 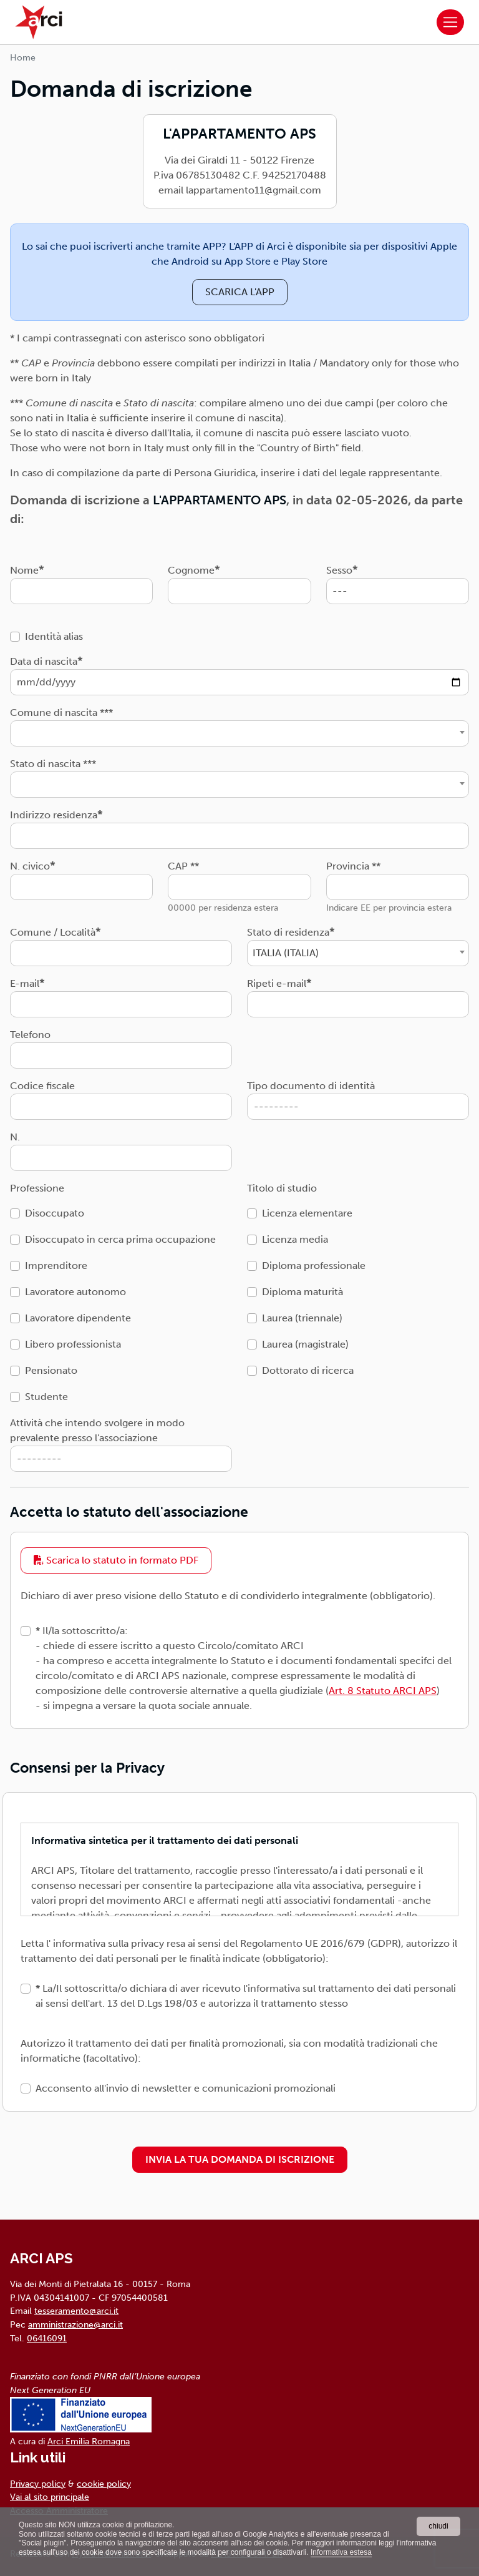 What do you see at coordinates (52, 932) in the screenshot?
I see `Comune / Località` at bounding box center [52, 932].